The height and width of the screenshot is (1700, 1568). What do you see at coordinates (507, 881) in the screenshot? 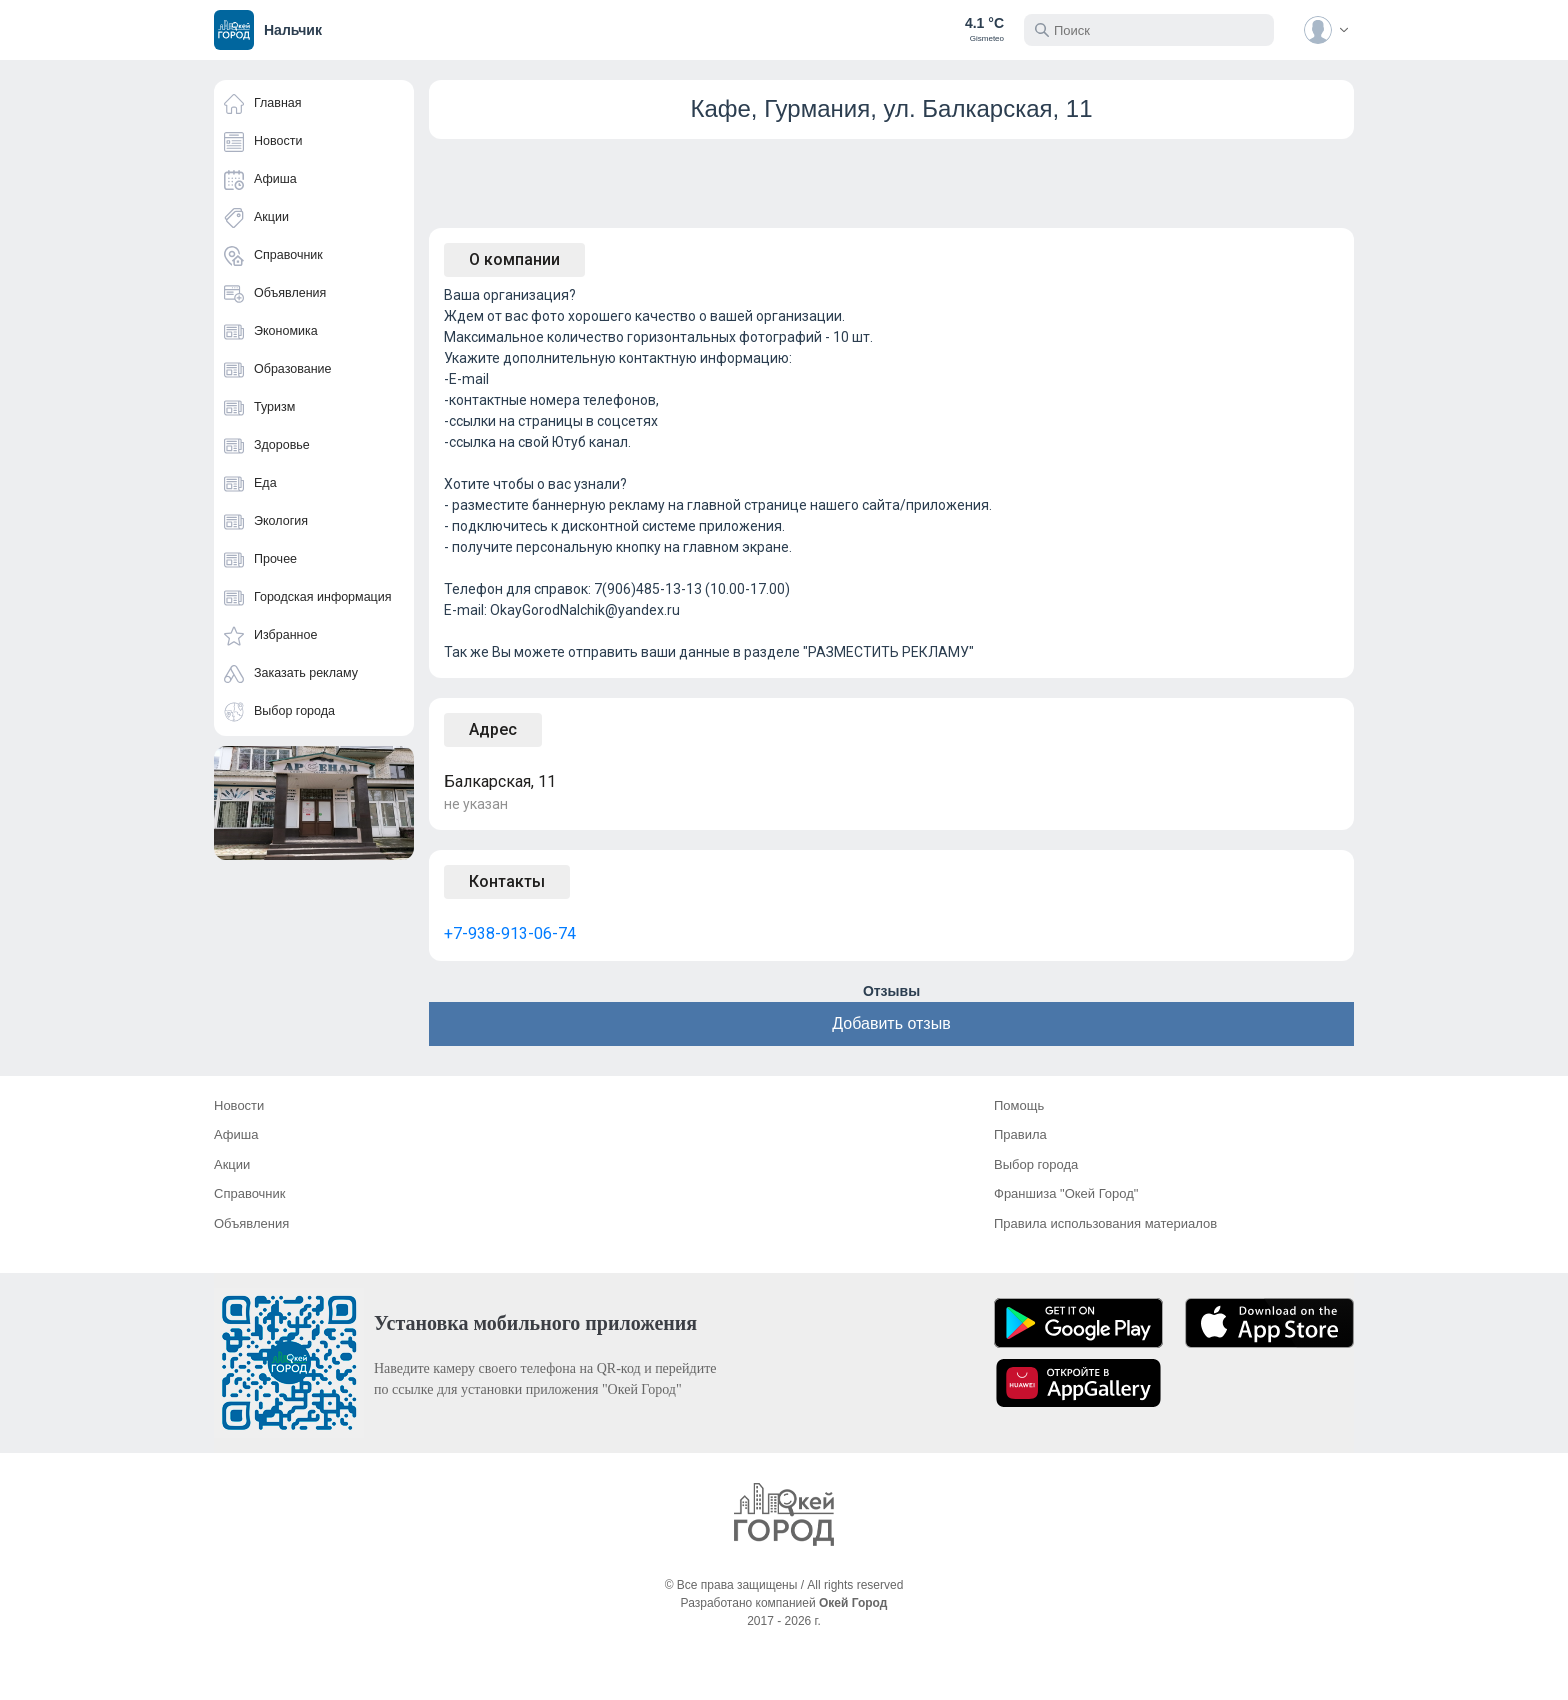
I see `Контакты` at bounding box center [507, 881].